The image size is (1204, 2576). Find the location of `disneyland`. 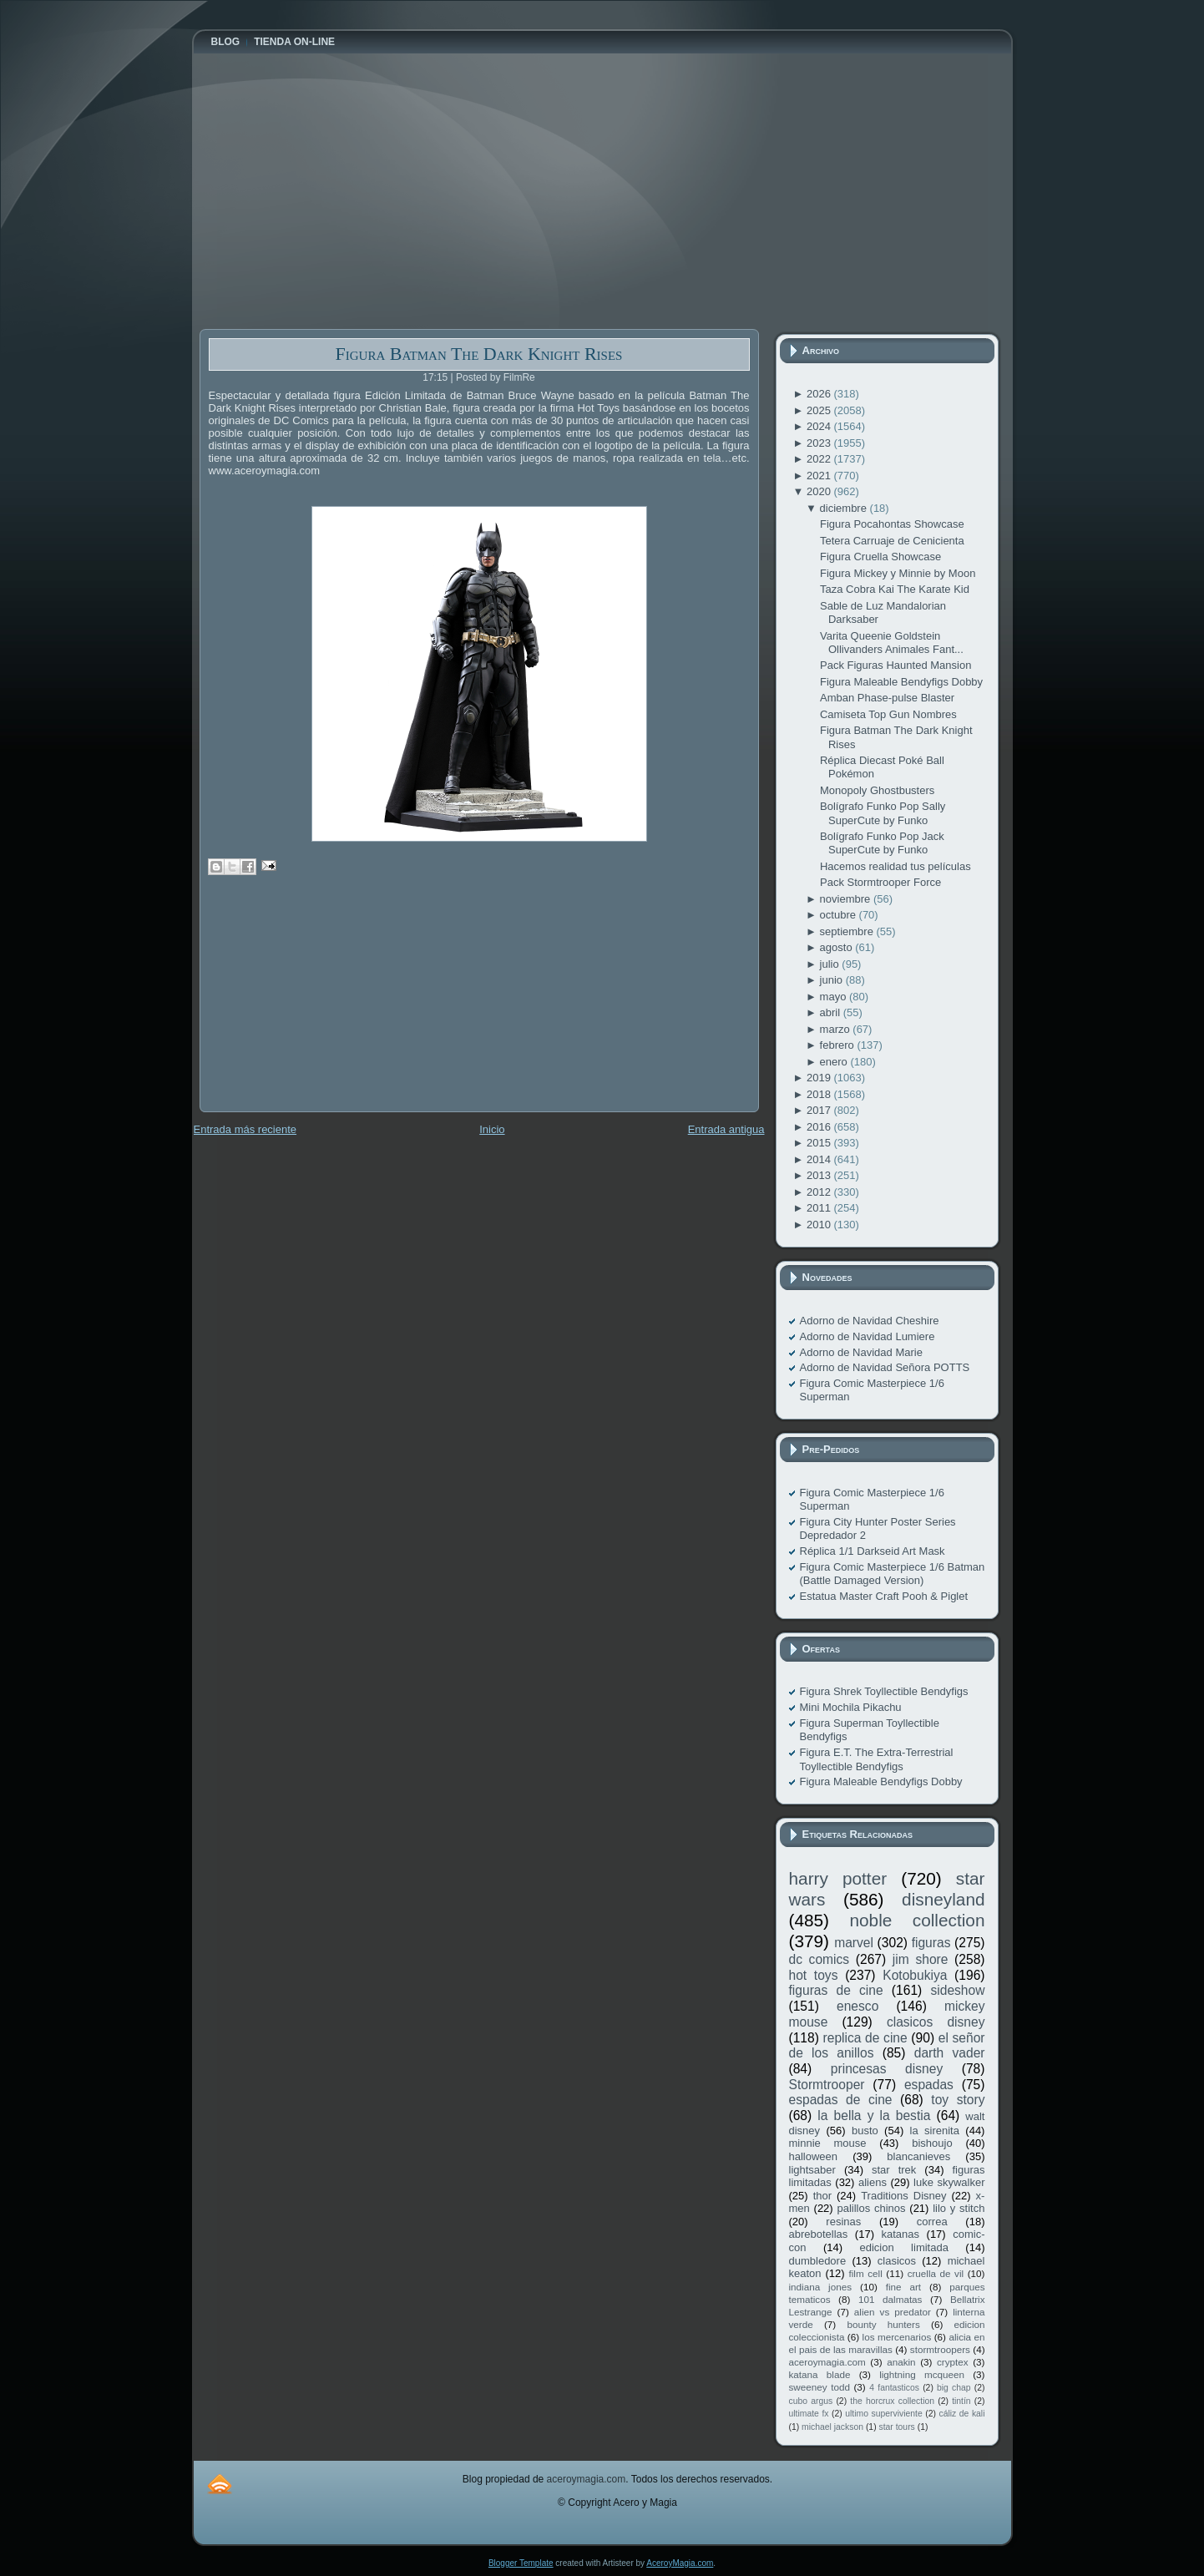

disneyland is located at coordinates (943, 1899).